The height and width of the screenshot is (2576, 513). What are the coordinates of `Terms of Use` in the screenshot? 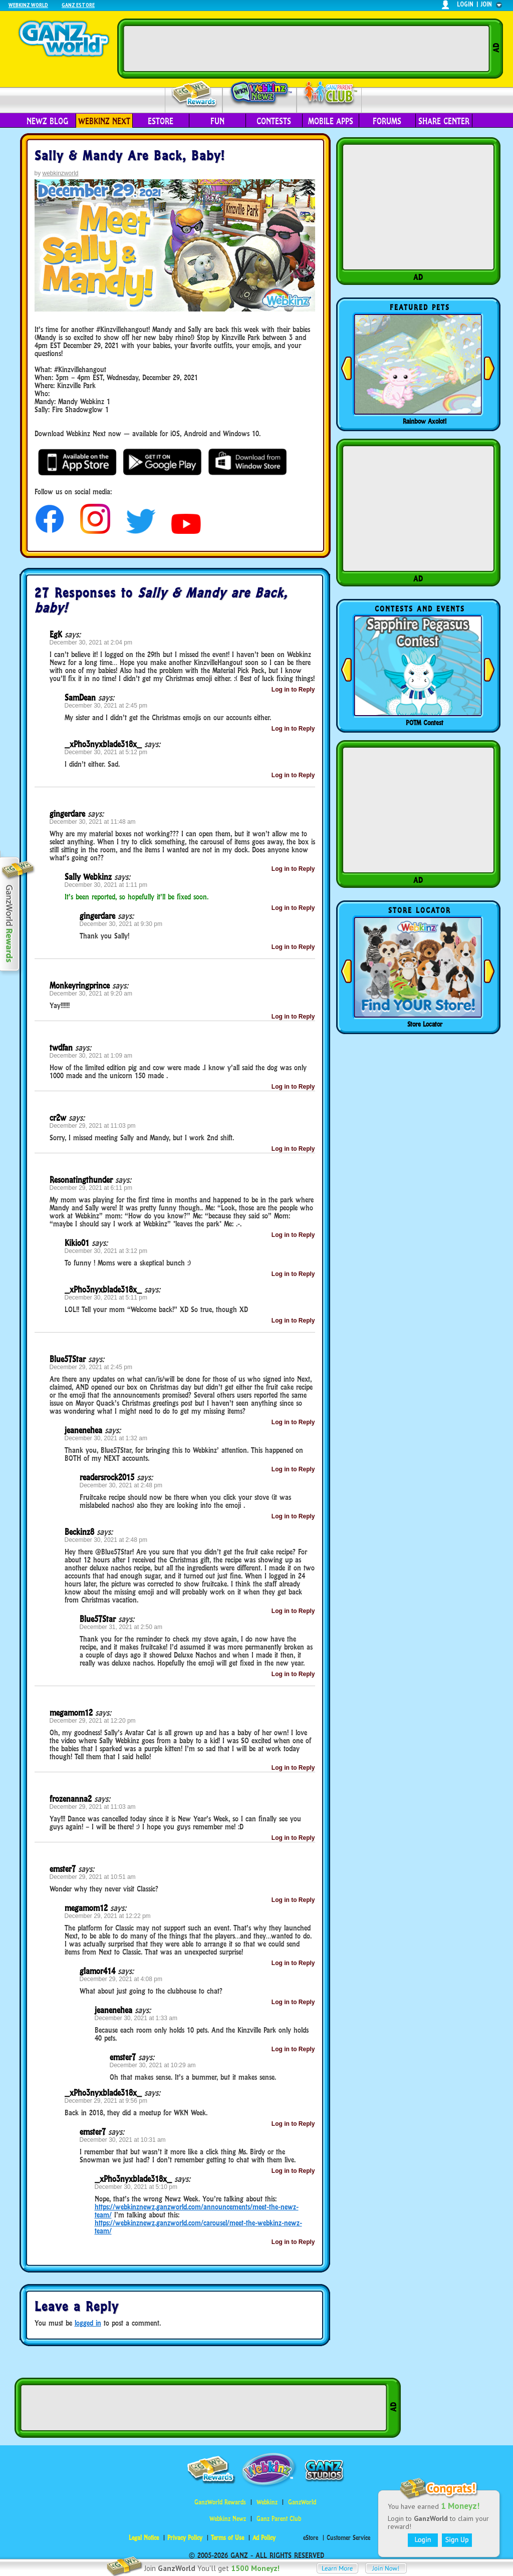 It's located at (227, 2537).